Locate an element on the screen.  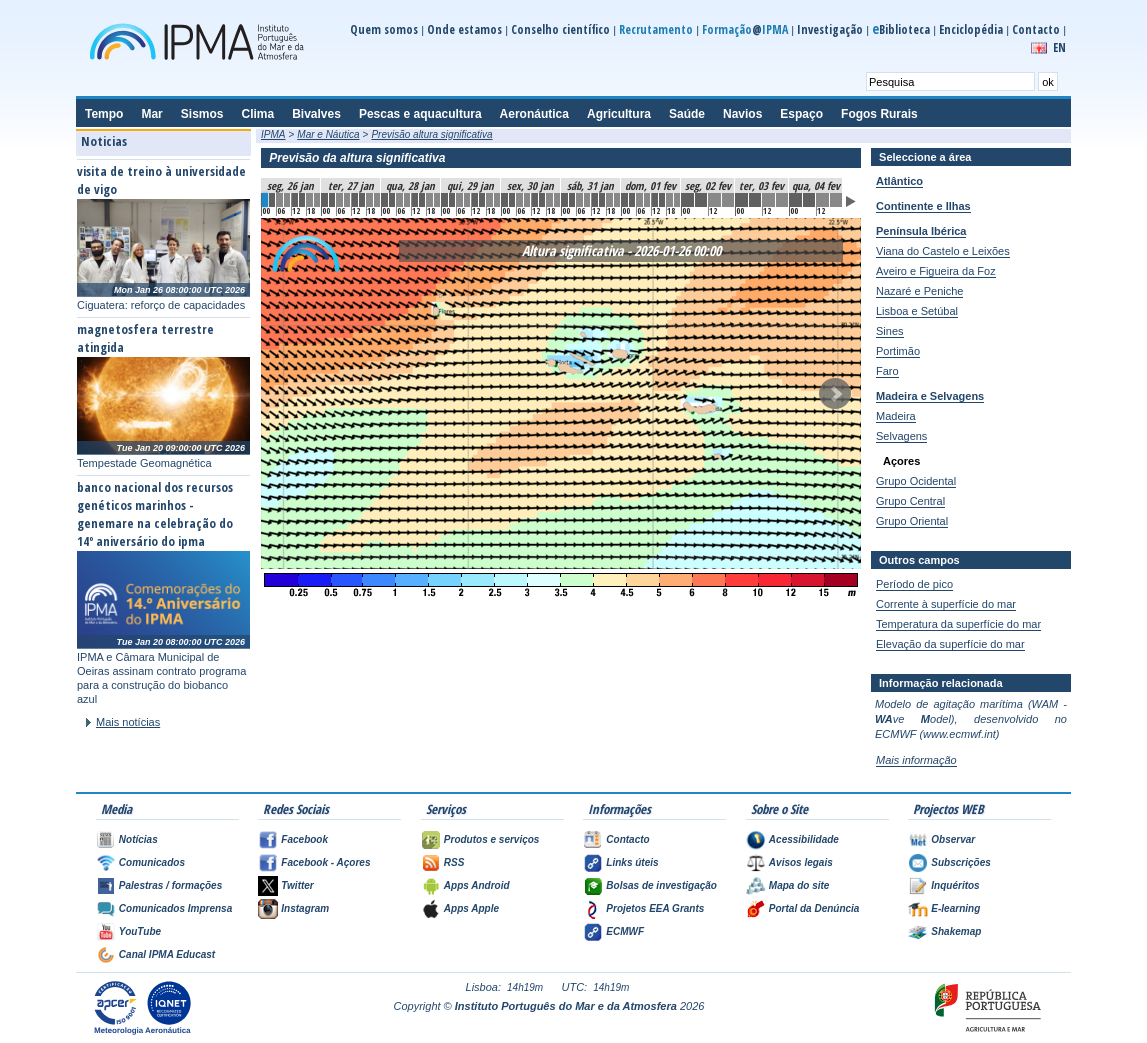
Apps Android is located at coordinates (477, 885).